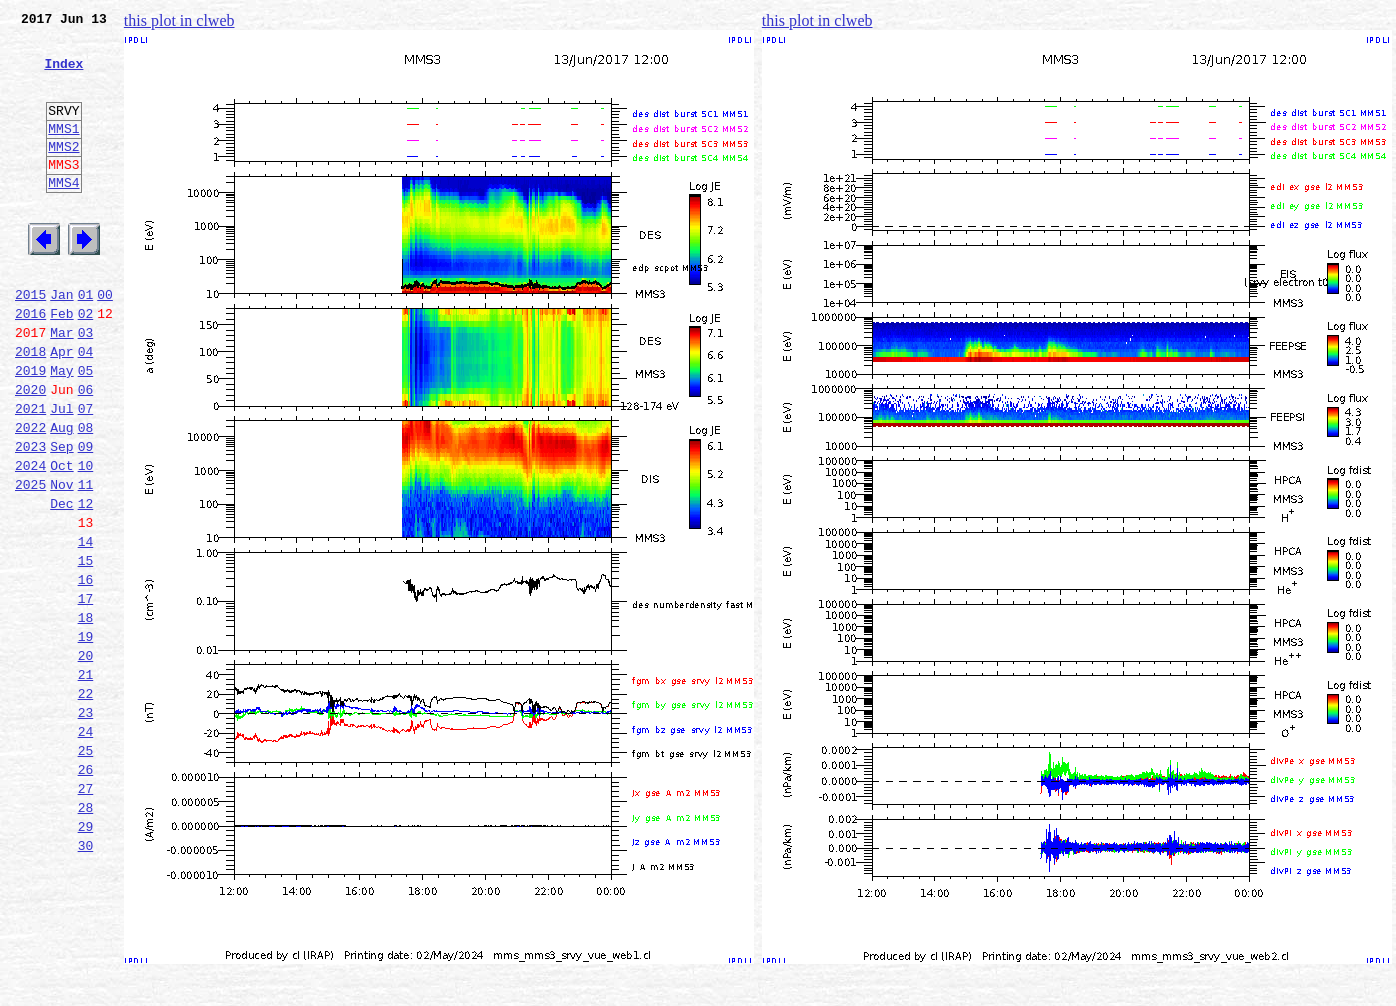 Image resolution: width=1396 pixels, height=1006 pixels. Describe the element at coordinates (30, 562) in the screenshot. I see `2025` at that location.